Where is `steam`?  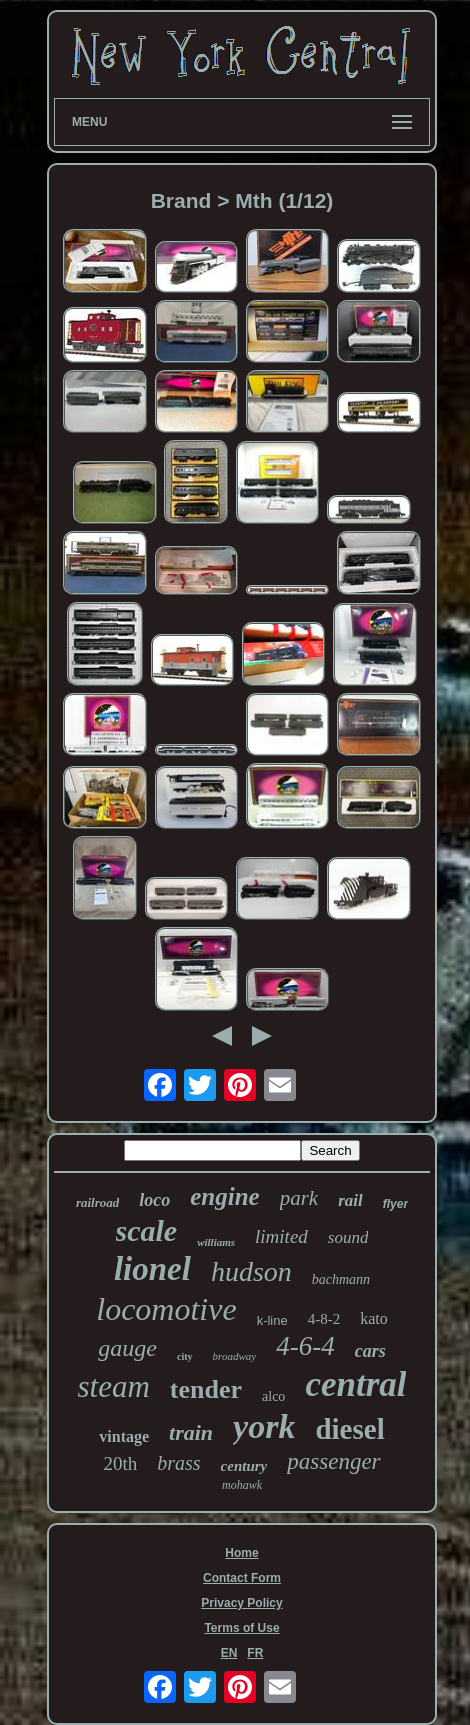 steam is located at coordinates (114, 1386).